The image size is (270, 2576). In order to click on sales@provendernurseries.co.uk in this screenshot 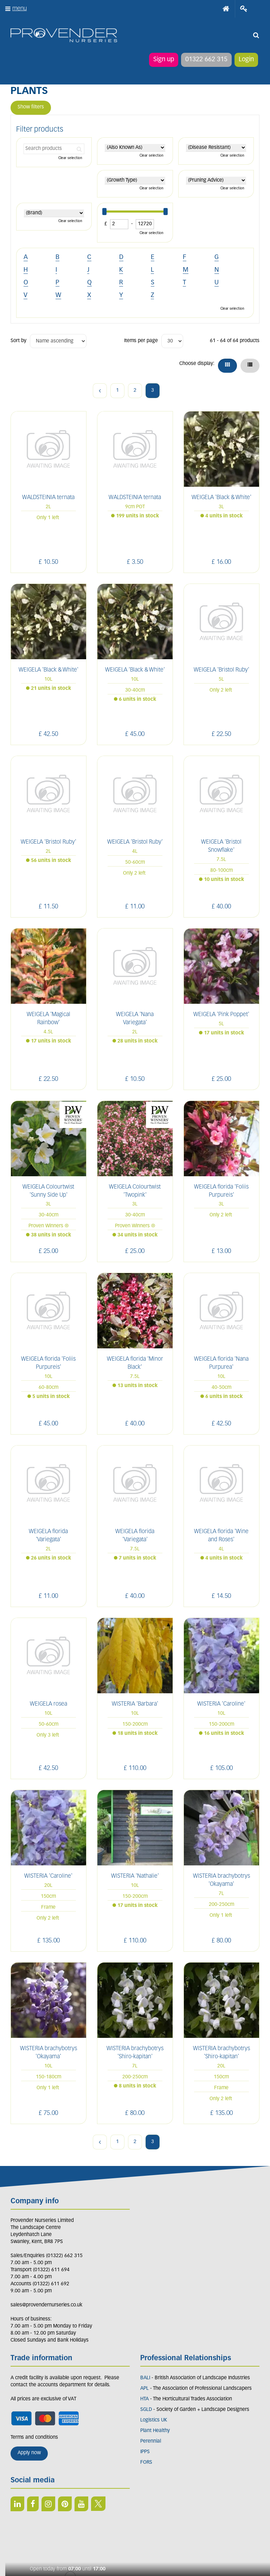, I will do `click(46, 2305)`.